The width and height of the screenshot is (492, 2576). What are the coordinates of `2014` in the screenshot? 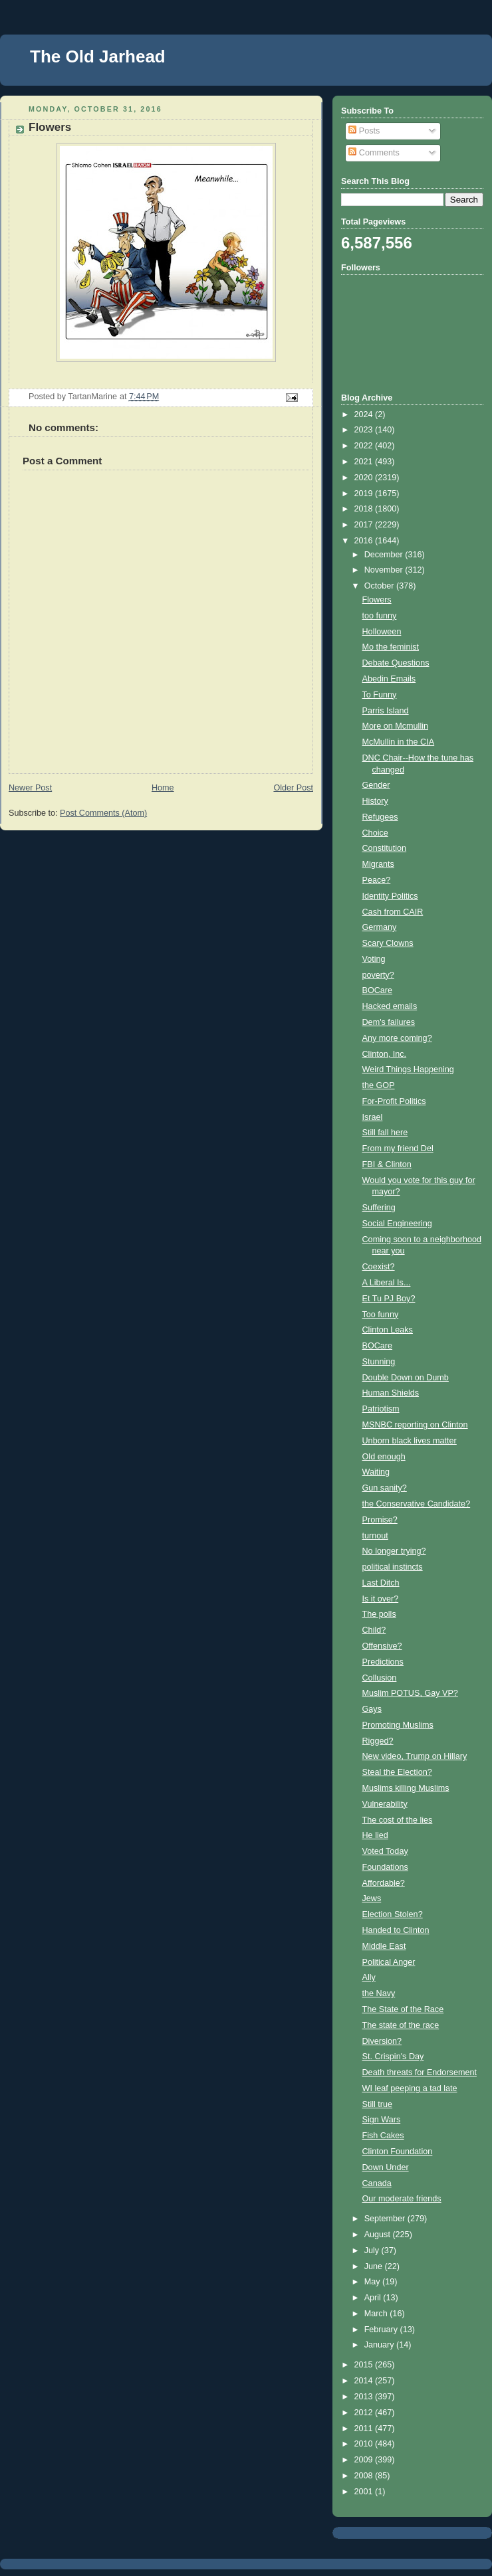 It's located at (365, 2380).